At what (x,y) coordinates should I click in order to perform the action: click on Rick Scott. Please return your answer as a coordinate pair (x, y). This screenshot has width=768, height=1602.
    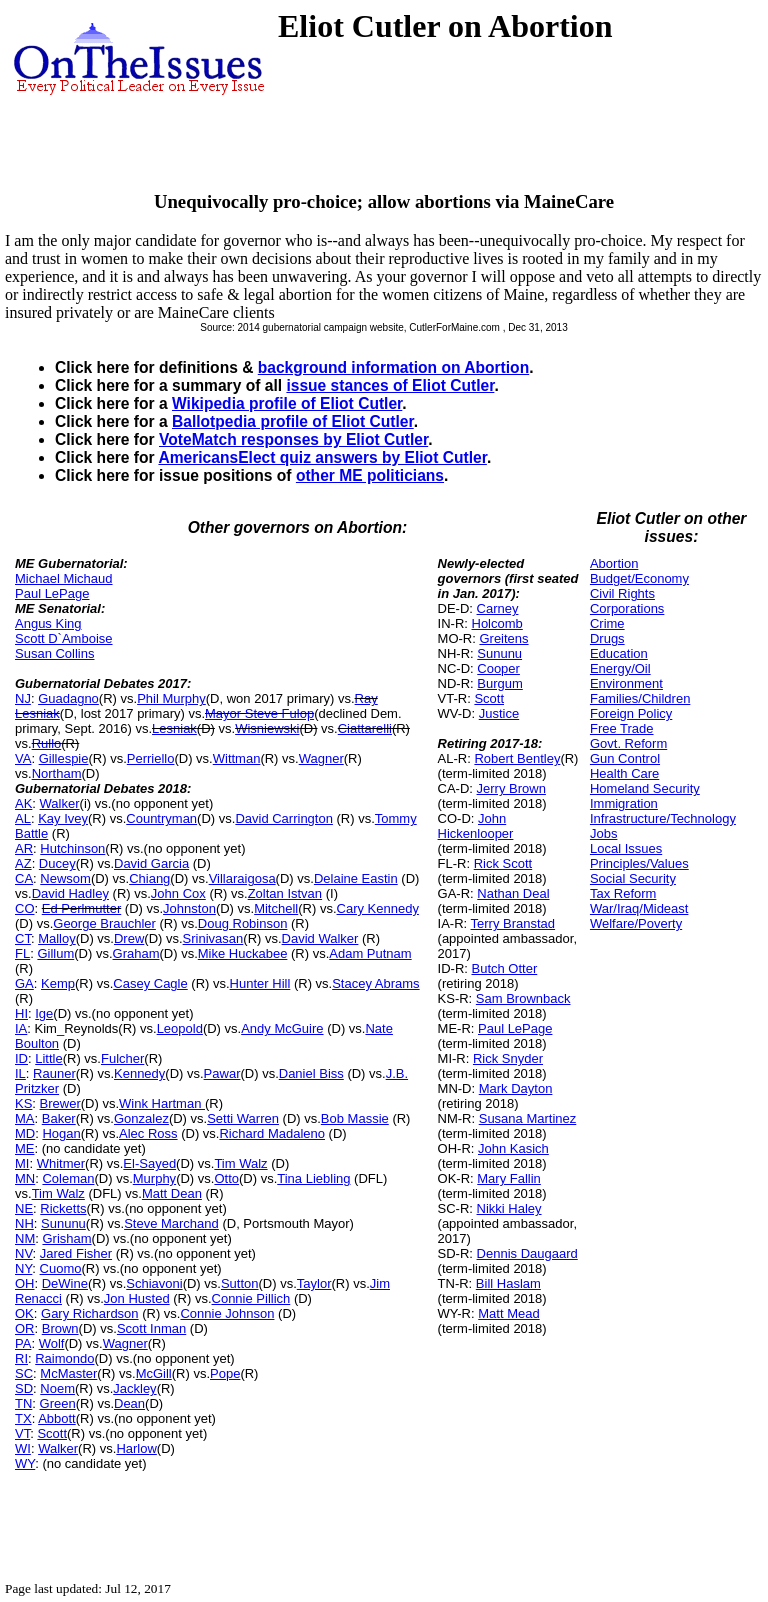
    Looking at the image, I should click on (503, 863).